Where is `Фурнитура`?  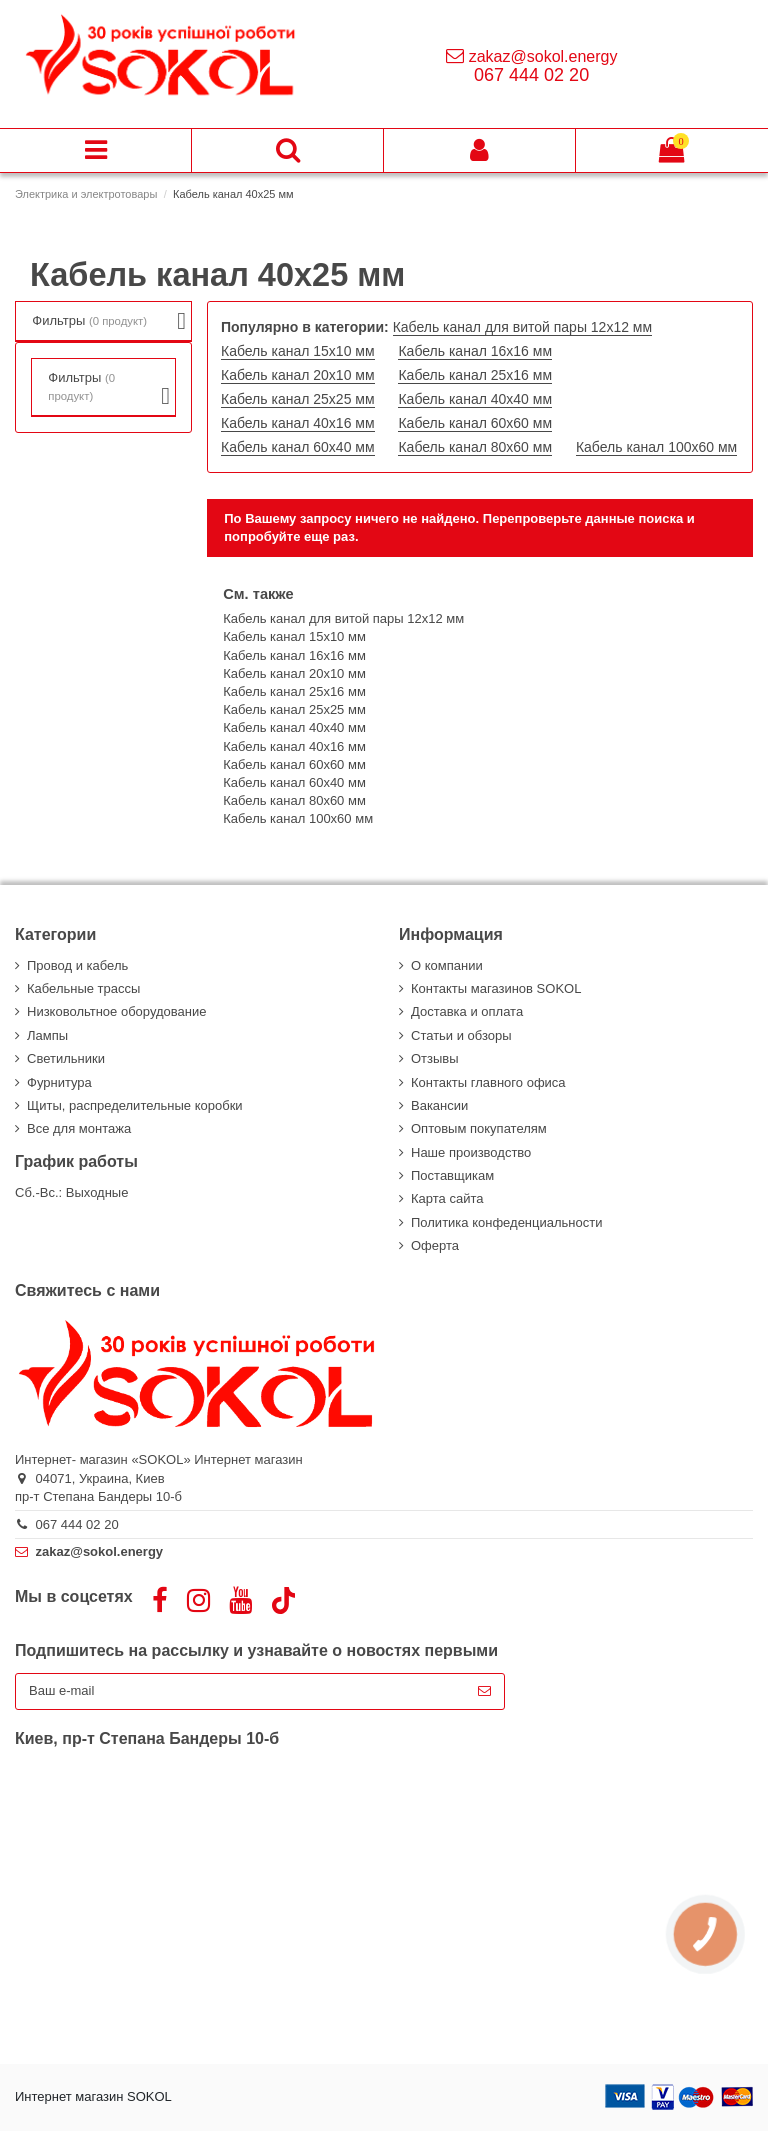
Фурнитура is located at coordinates (59, 1082).